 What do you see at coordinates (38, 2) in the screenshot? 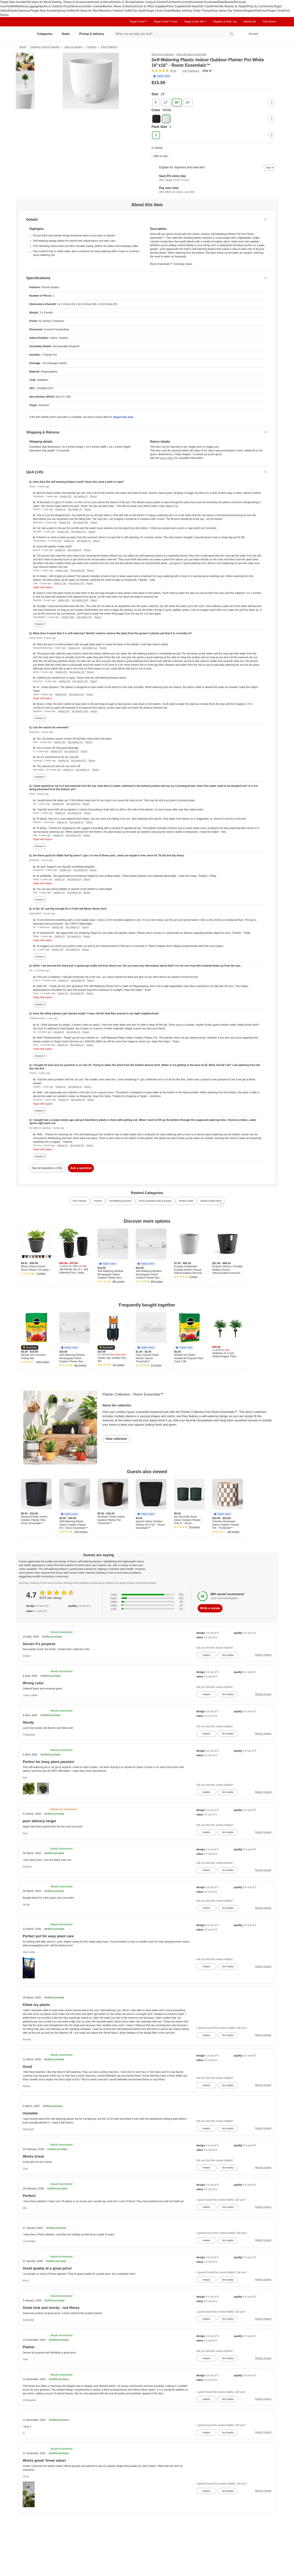
I see `Gift Ideas for Mom` at bounding box center [38, 2].